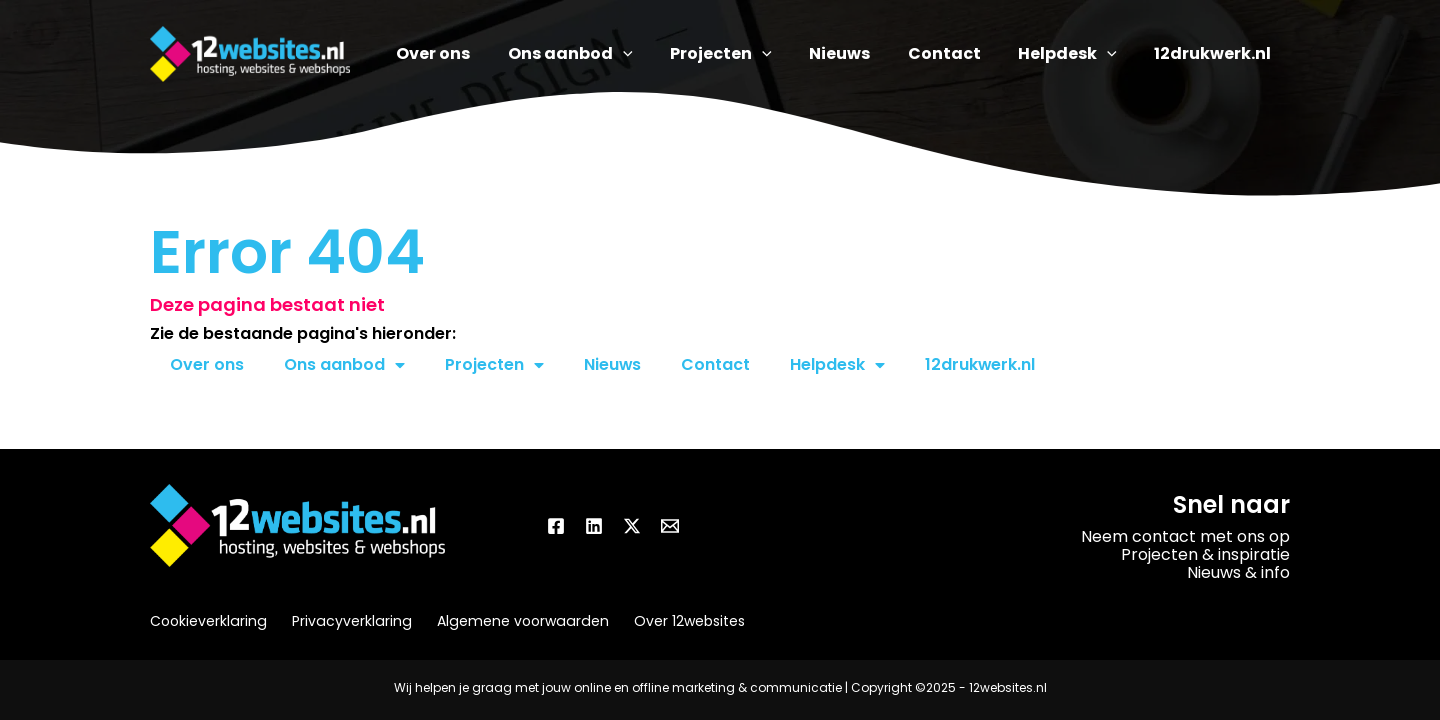 This screenshot has height=720, width=1440. What do you see at coordinates (716, 364) in the screenshot?
I see `Contact` at bounding box center [716, 364].